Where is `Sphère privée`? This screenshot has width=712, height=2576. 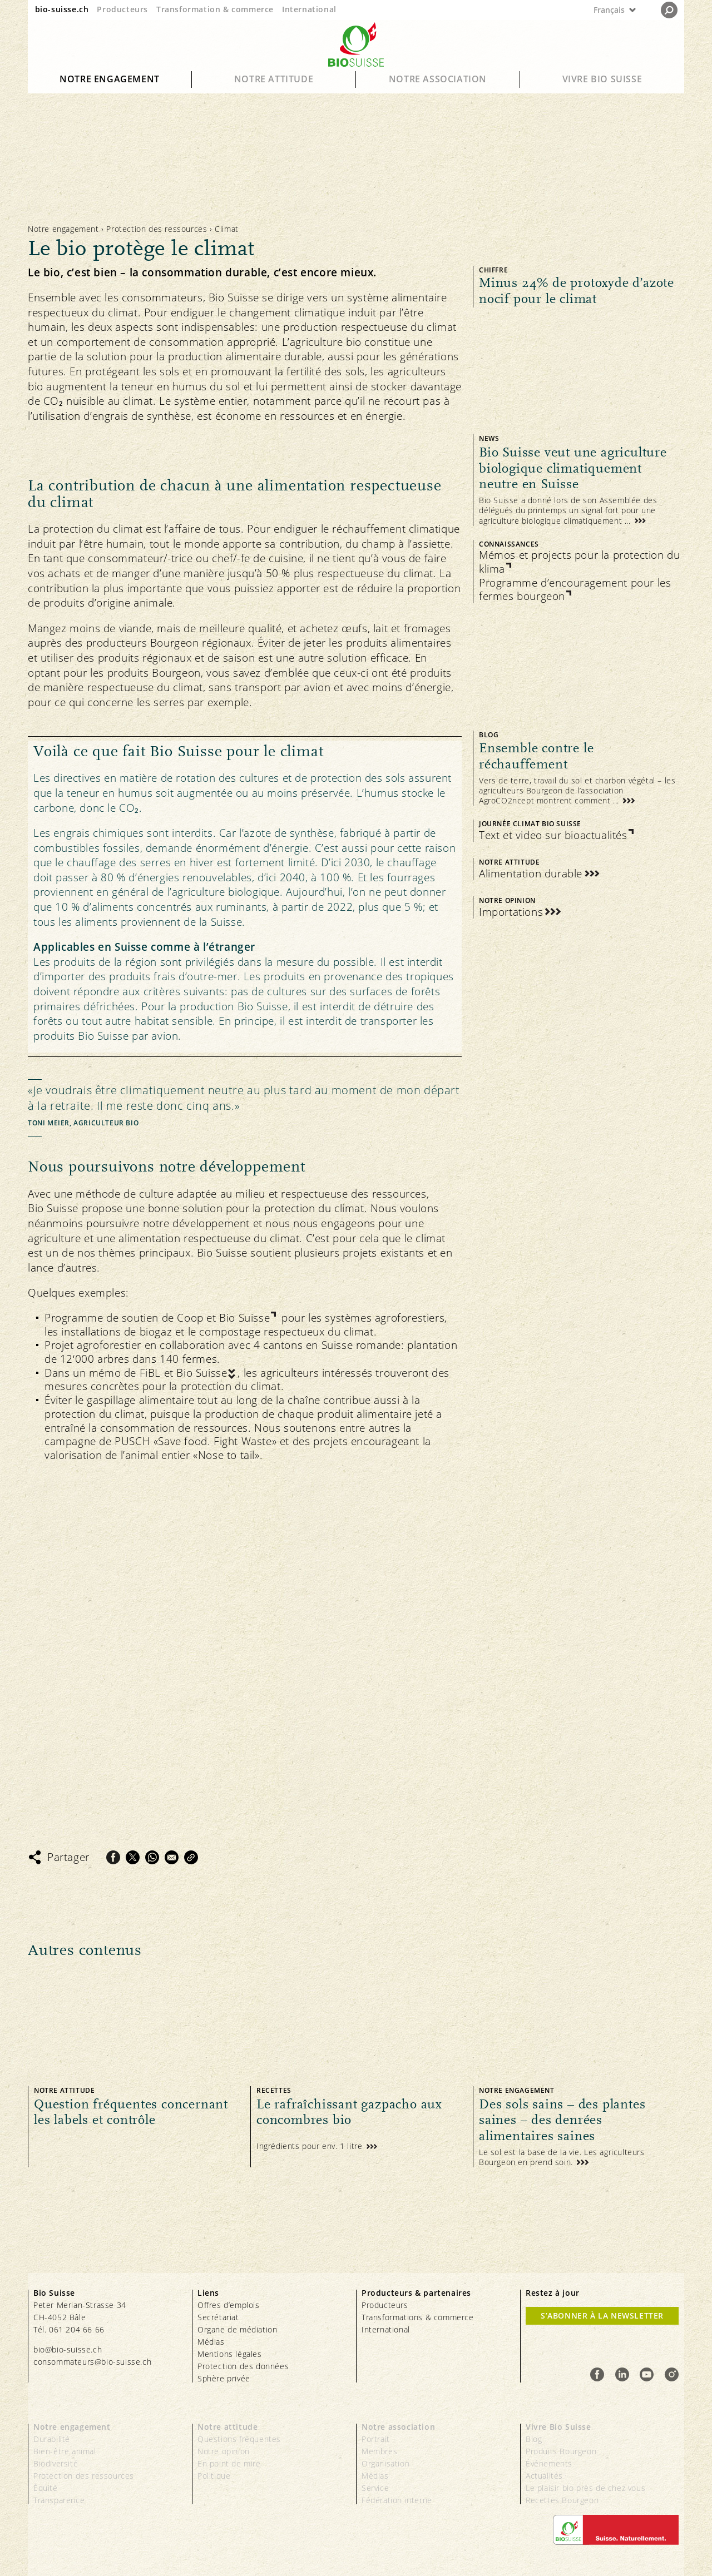 Sphère privée is located at coordinates (223, 2378).